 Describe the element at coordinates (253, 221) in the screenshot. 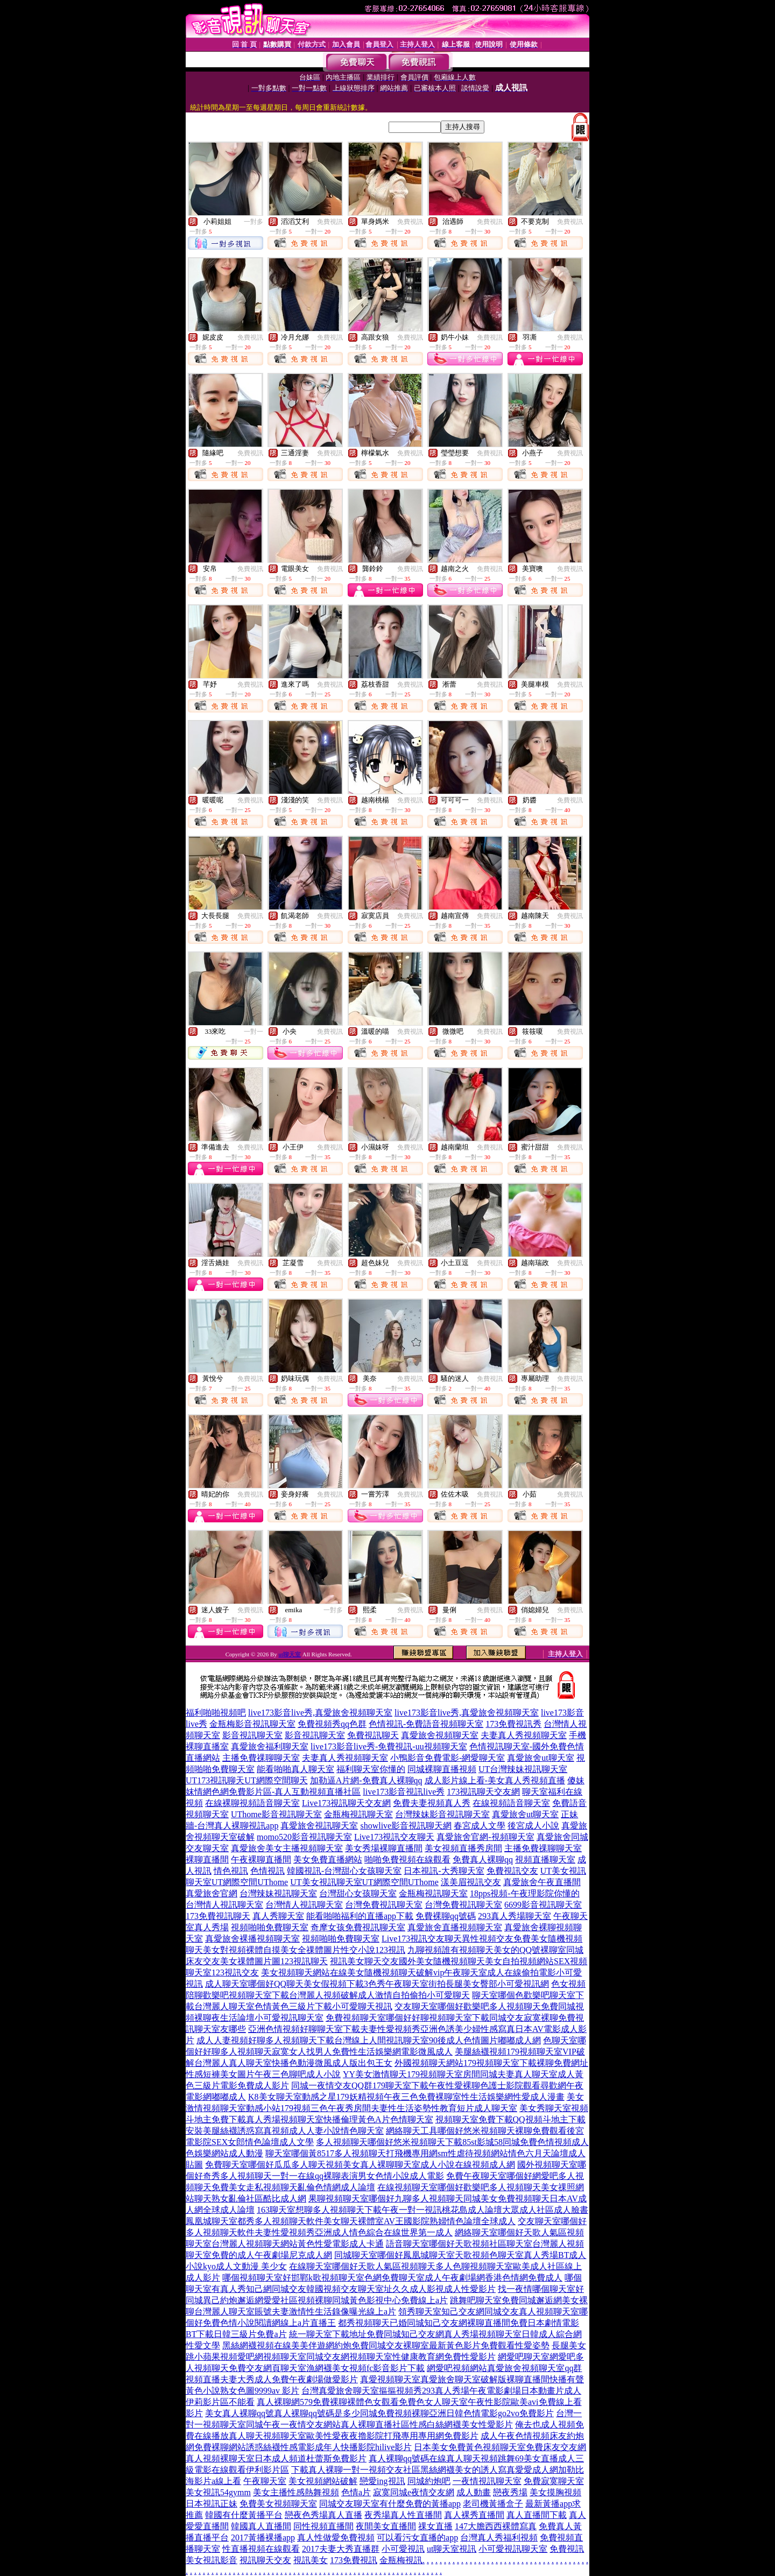

I see `一對多` at that location.